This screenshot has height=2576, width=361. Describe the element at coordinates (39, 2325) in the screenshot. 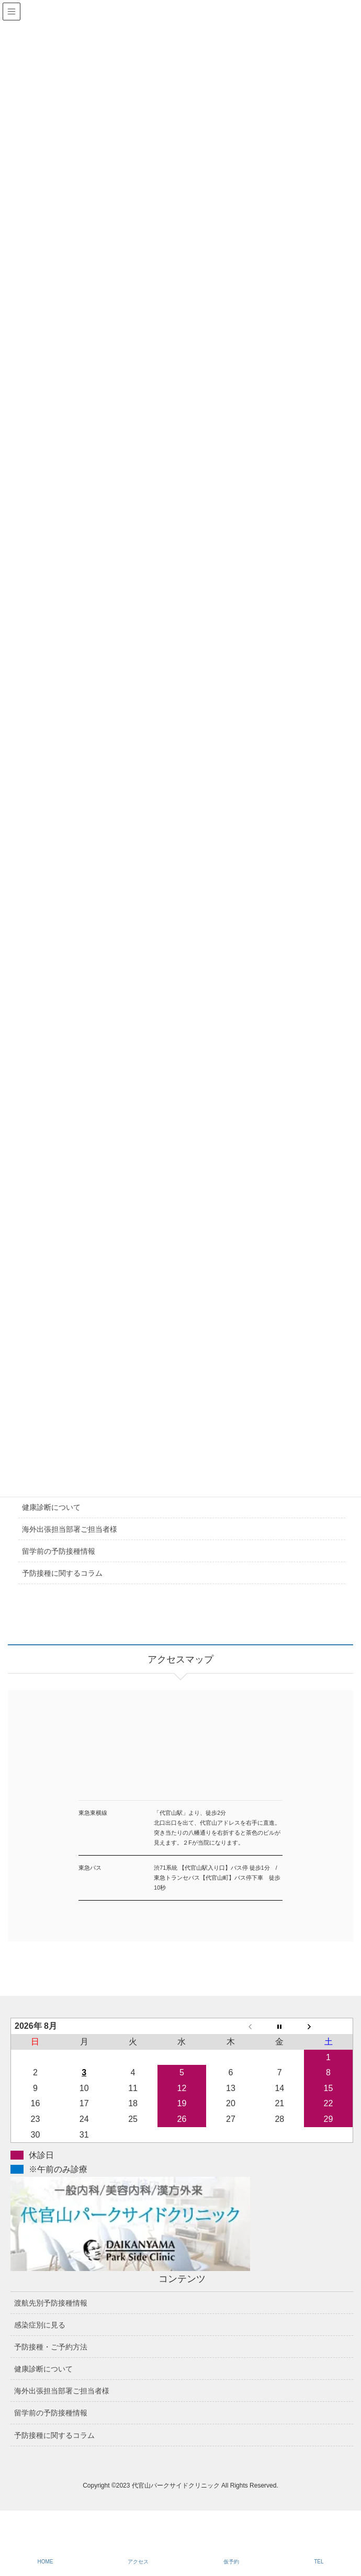

I see `感染症別に見る` at that location.